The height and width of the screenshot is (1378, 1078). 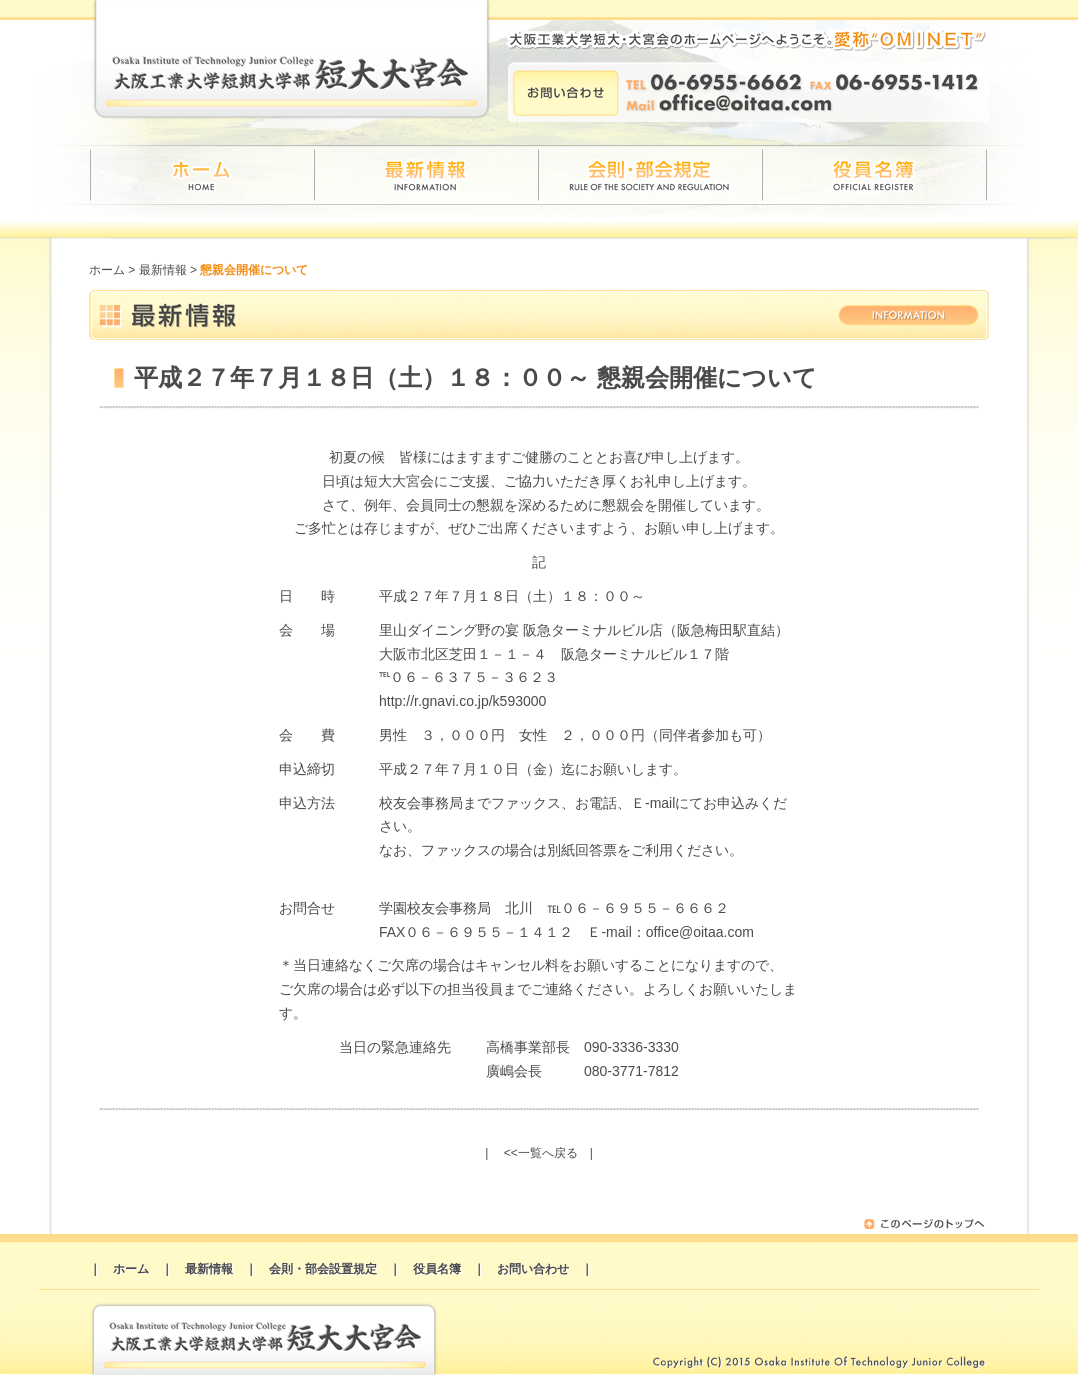 What do you see at coordinates (323, 1269) in the screenshot?
I see `会則・部会設置規定` at bounding box center [323, 1269].